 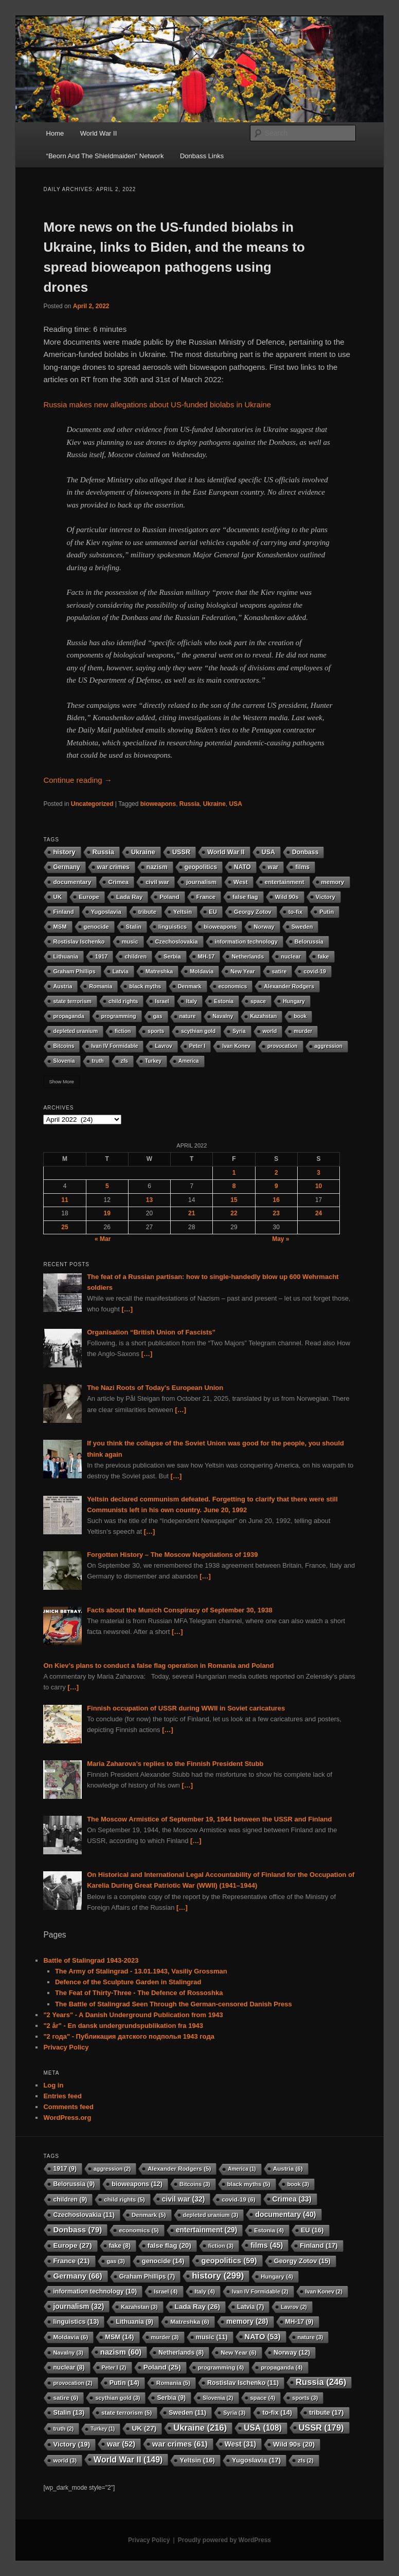 What do you see at coordinates (280, 1239) in the screenshot?
I see `May »` at bounding box center [280, 1239].